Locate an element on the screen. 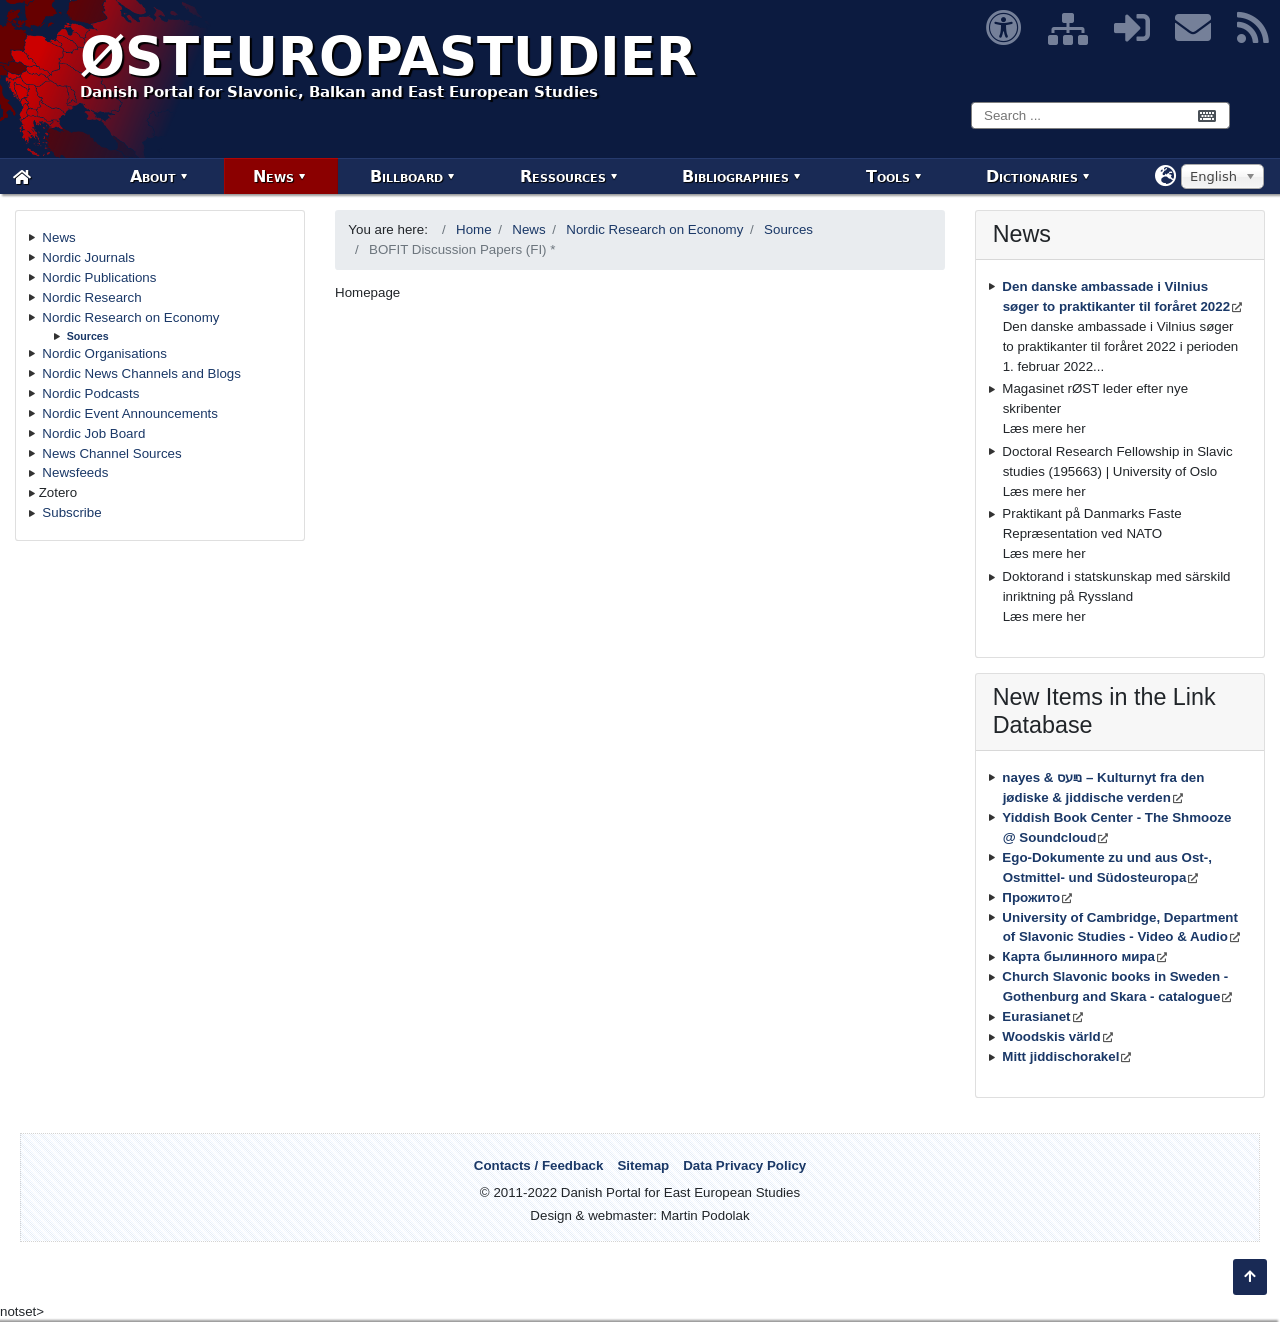 This screenshot has width=1280, height=1322. Eurasianet is located at coordinates (1036, 1016).